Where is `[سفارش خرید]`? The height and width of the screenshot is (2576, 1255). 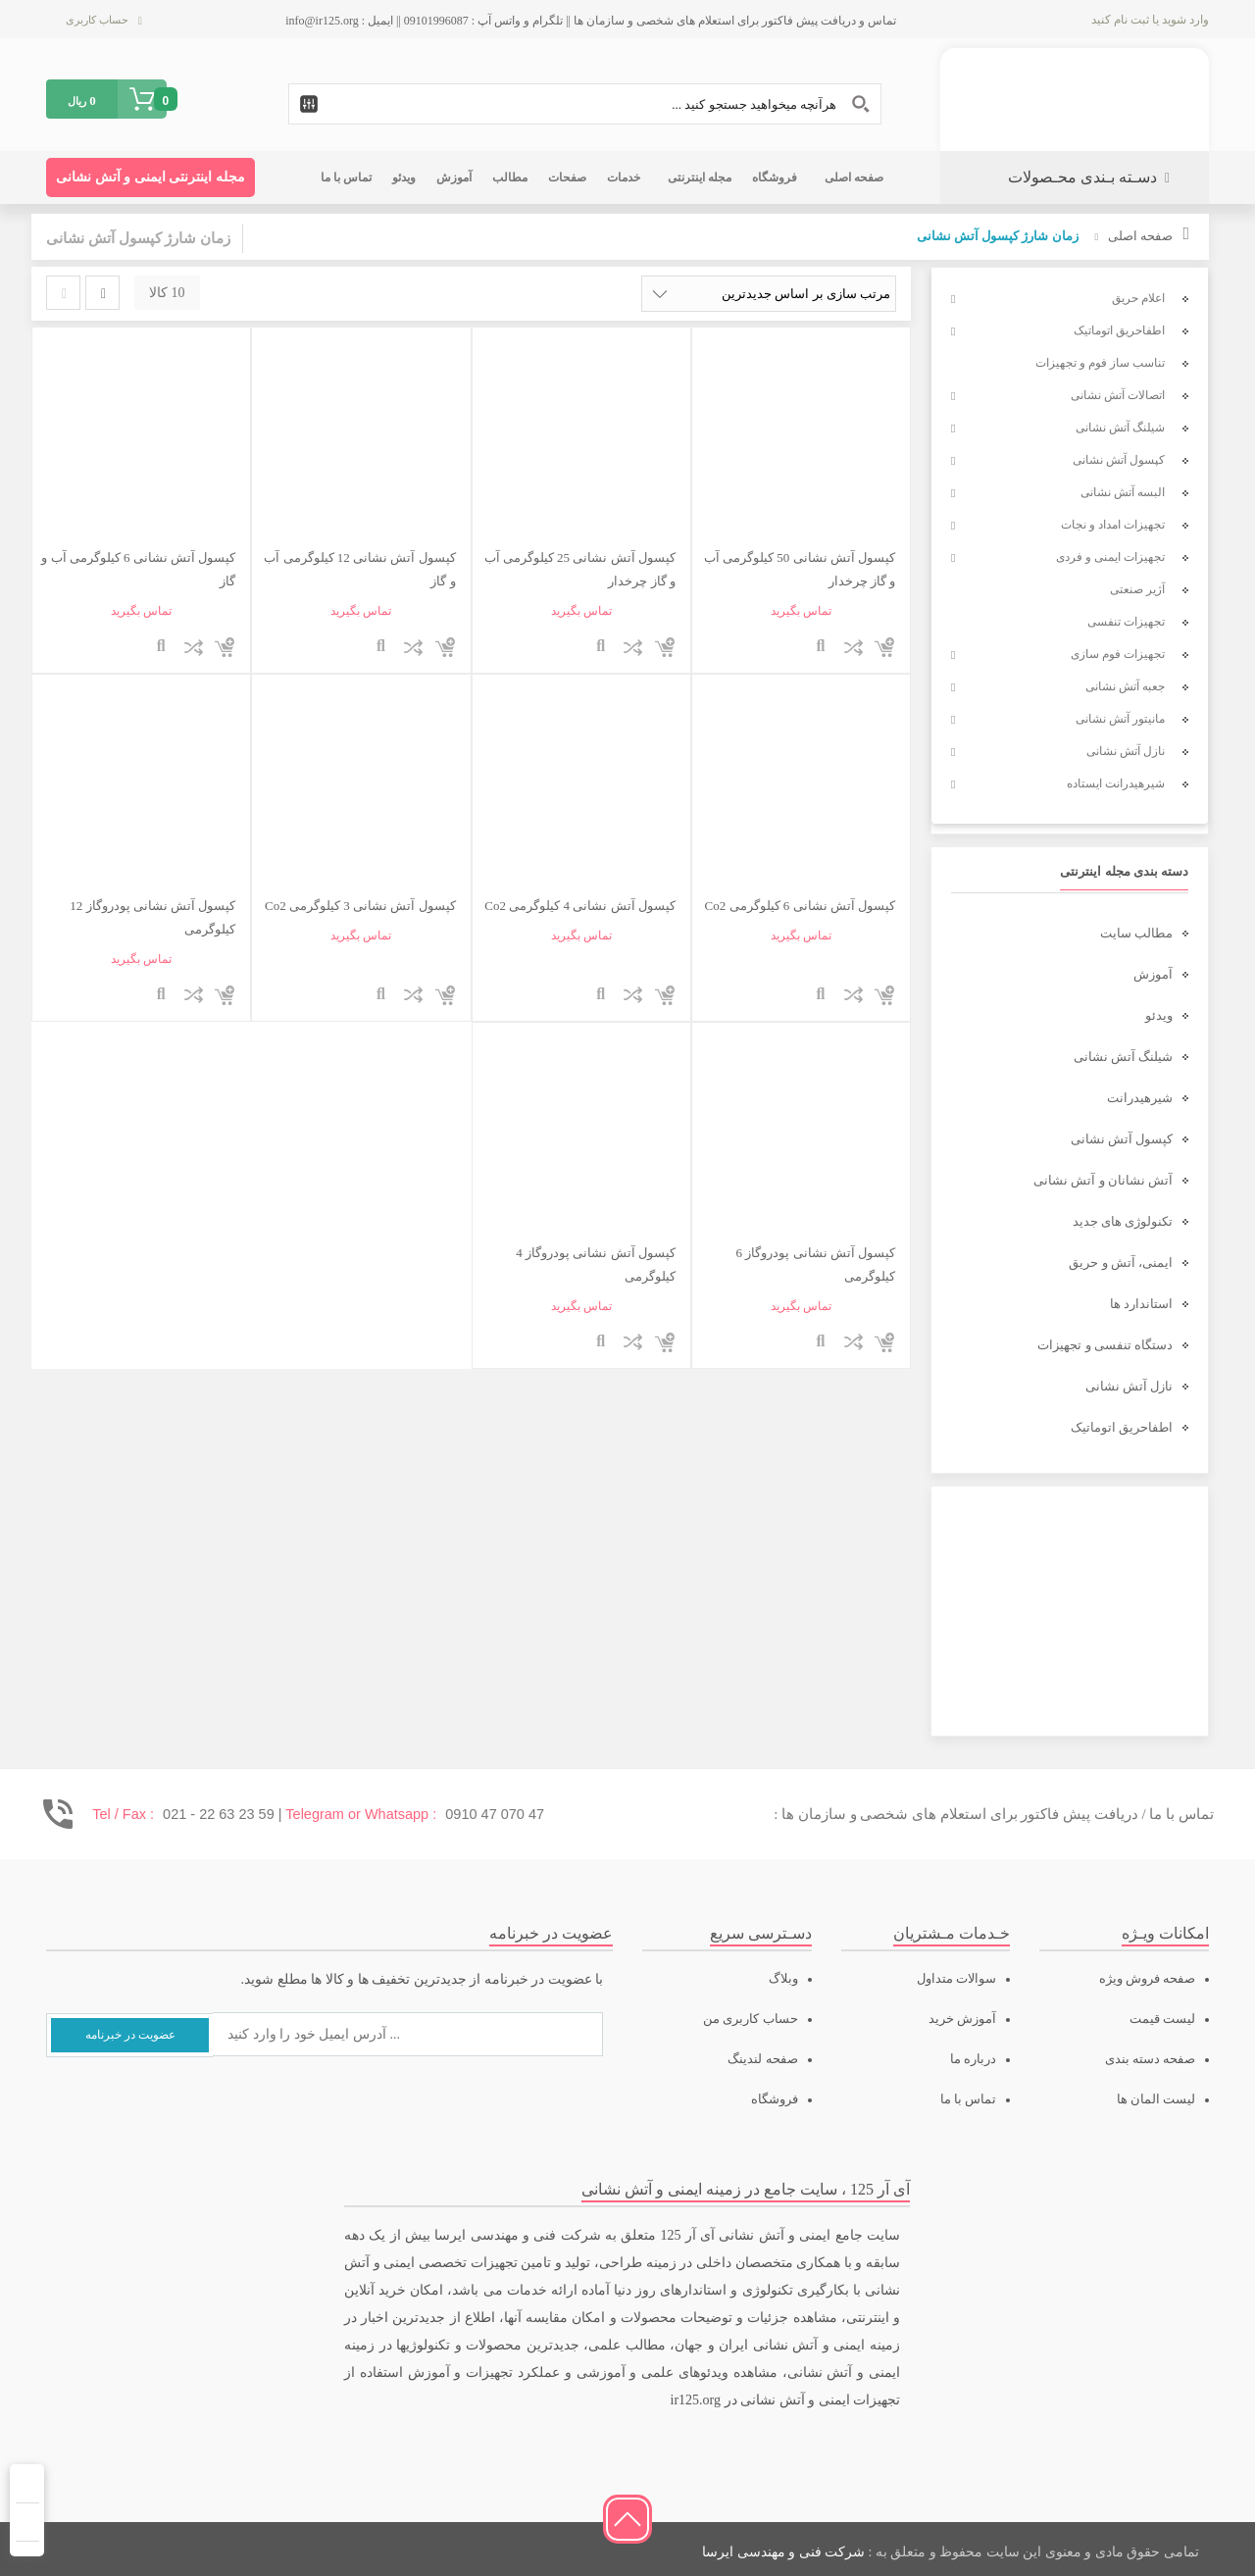 [سفارش خرید] is located at coordinates (768, 294).